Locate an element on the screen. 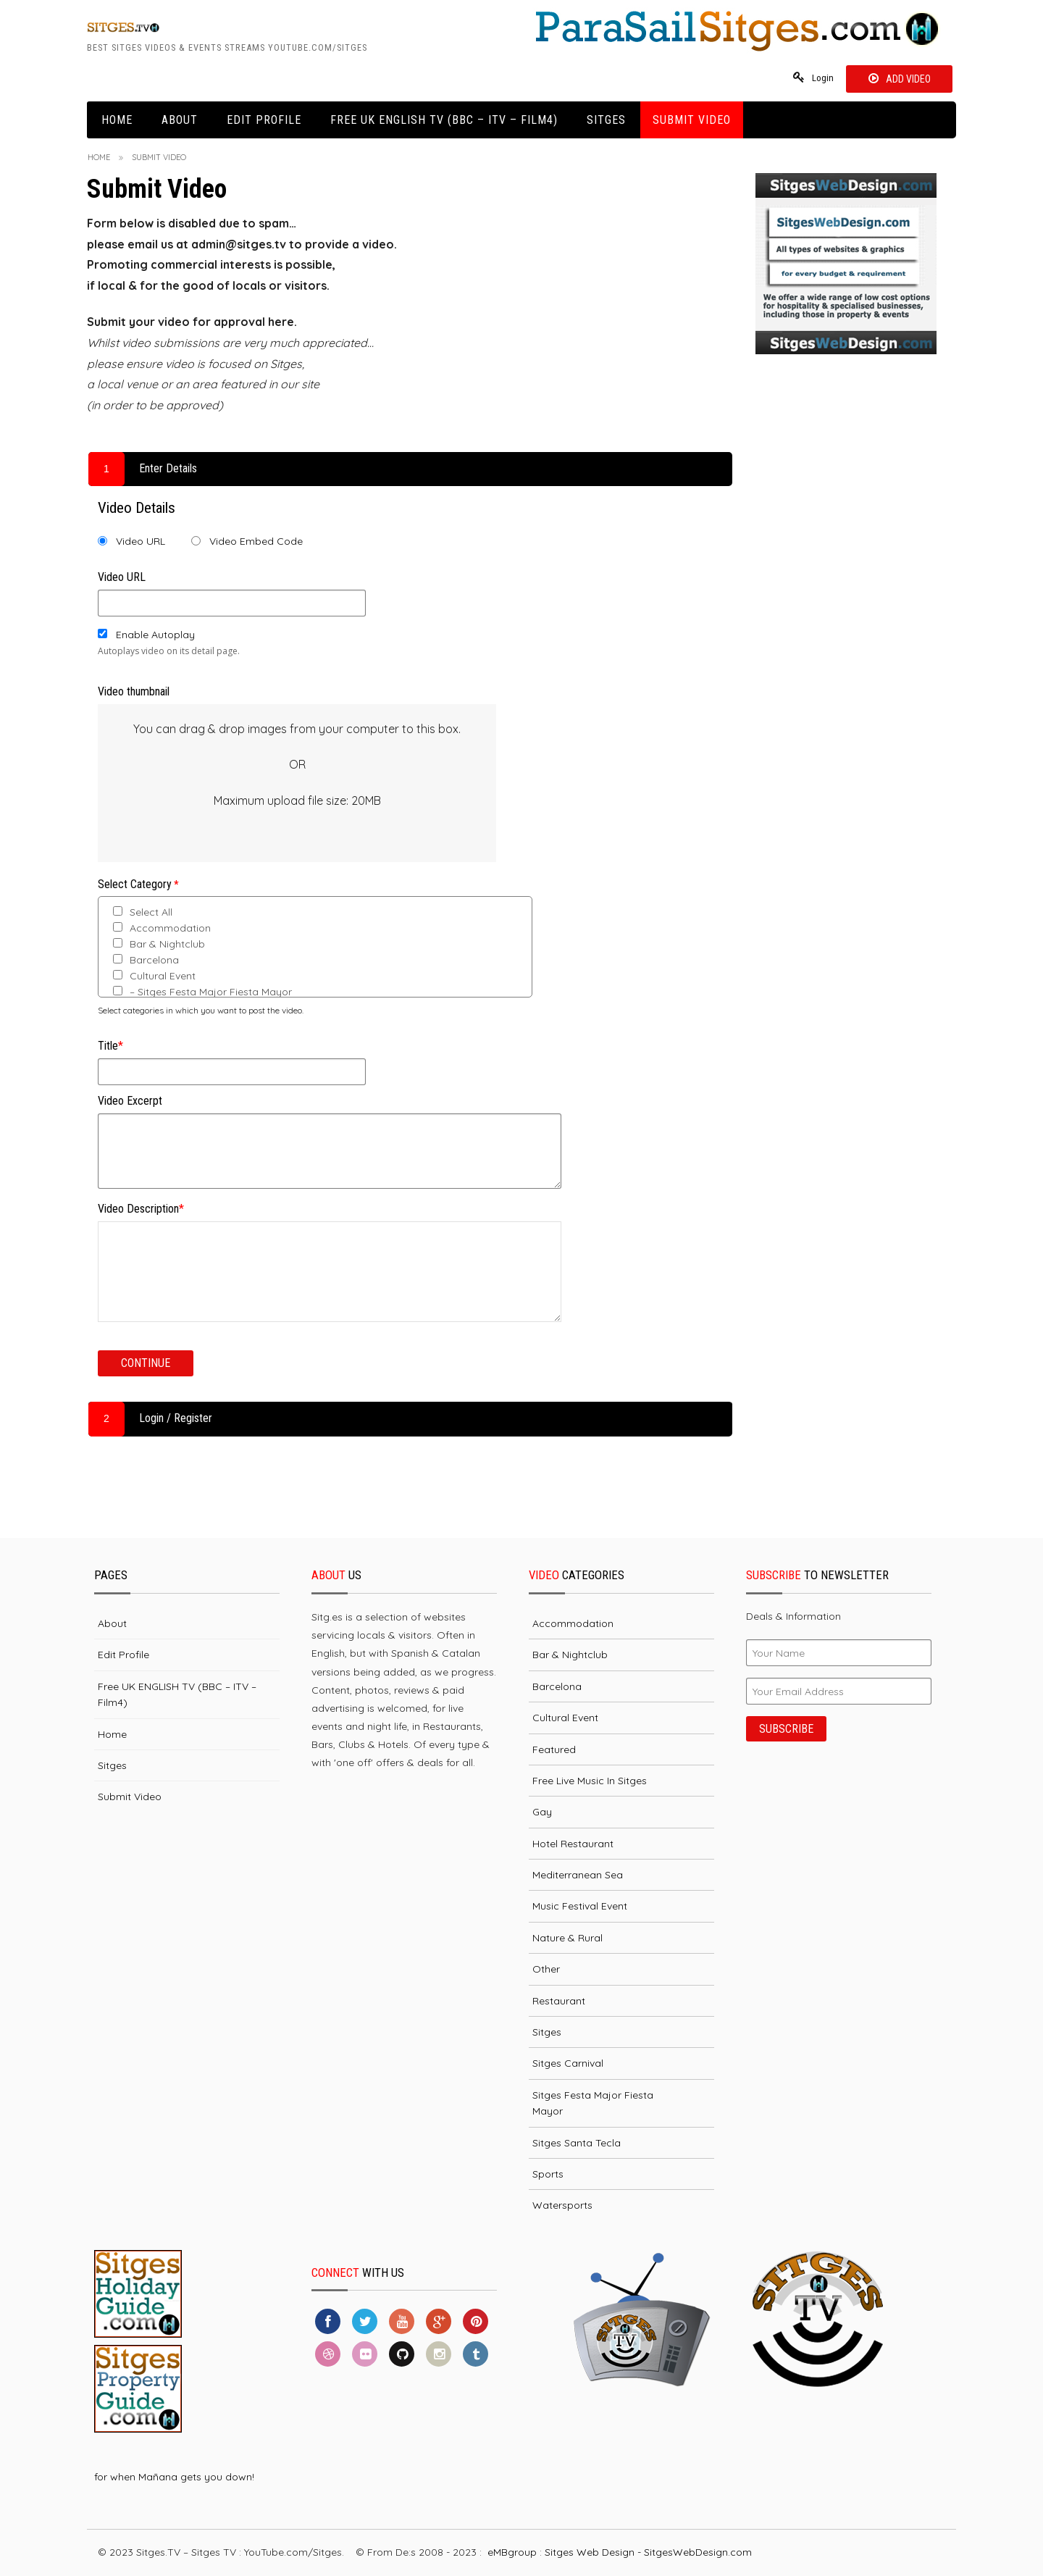 This screenshot has height=2576, width=1043. Sports is located at coordinates (548, 2174).